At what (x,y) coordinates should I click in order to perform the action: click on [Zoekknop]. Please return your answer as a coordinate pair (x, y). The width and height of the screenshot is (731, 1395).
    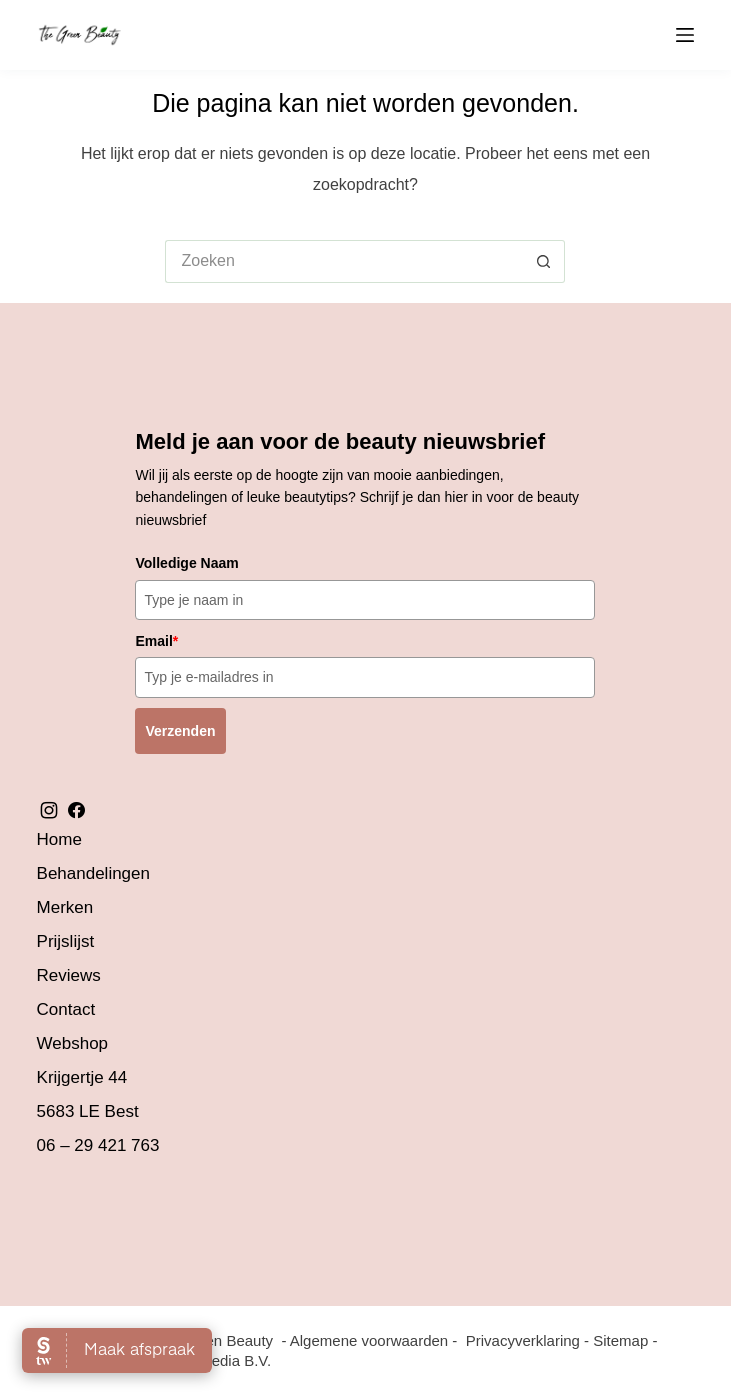
    Looking at the image, I should click on (543, 261).